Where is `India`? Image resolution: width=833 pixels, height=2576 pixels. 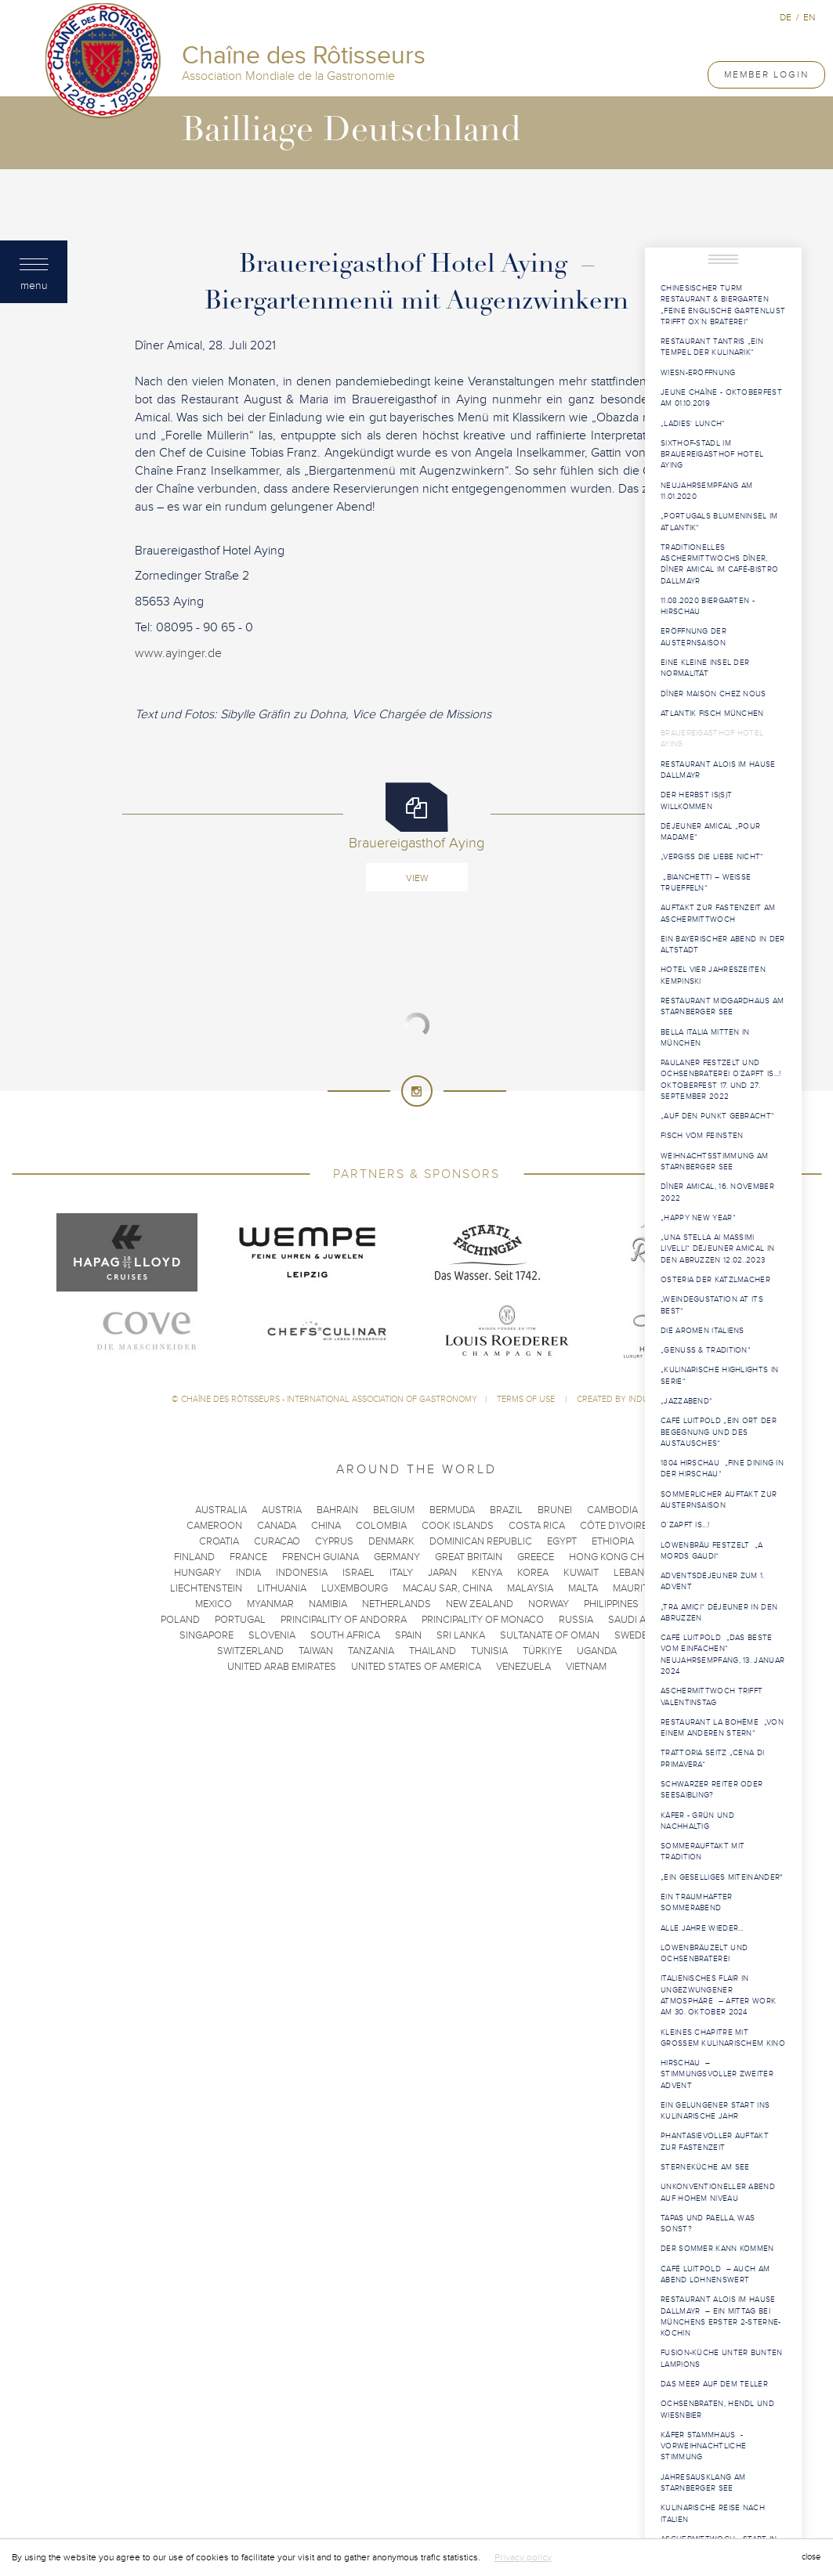
India is located at coordinates (248, 1572).